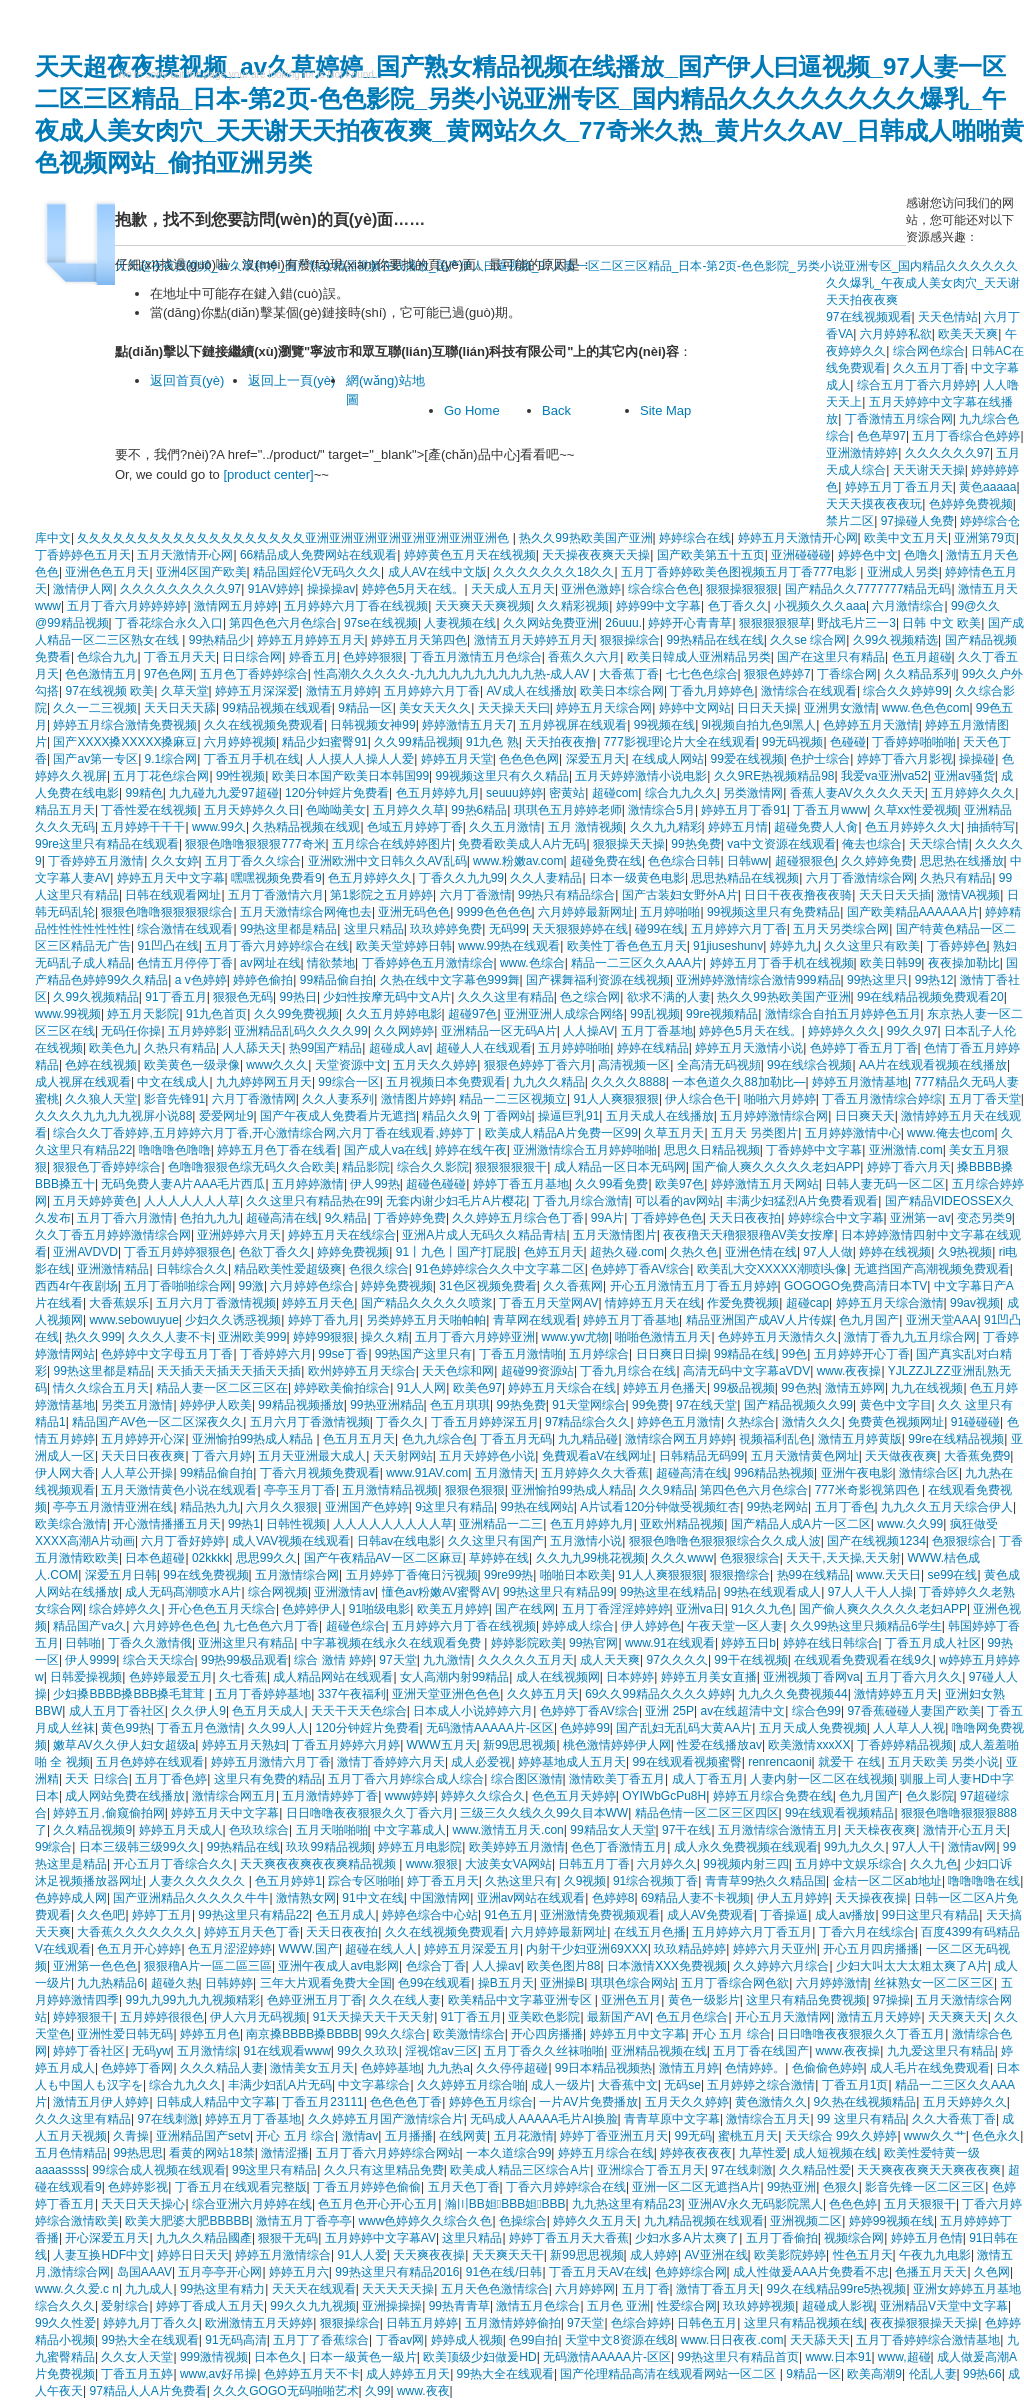 This screenshot has width=1024, height=2400. I want to click on 成人精品一区日本无码网, so click(620, 1167).